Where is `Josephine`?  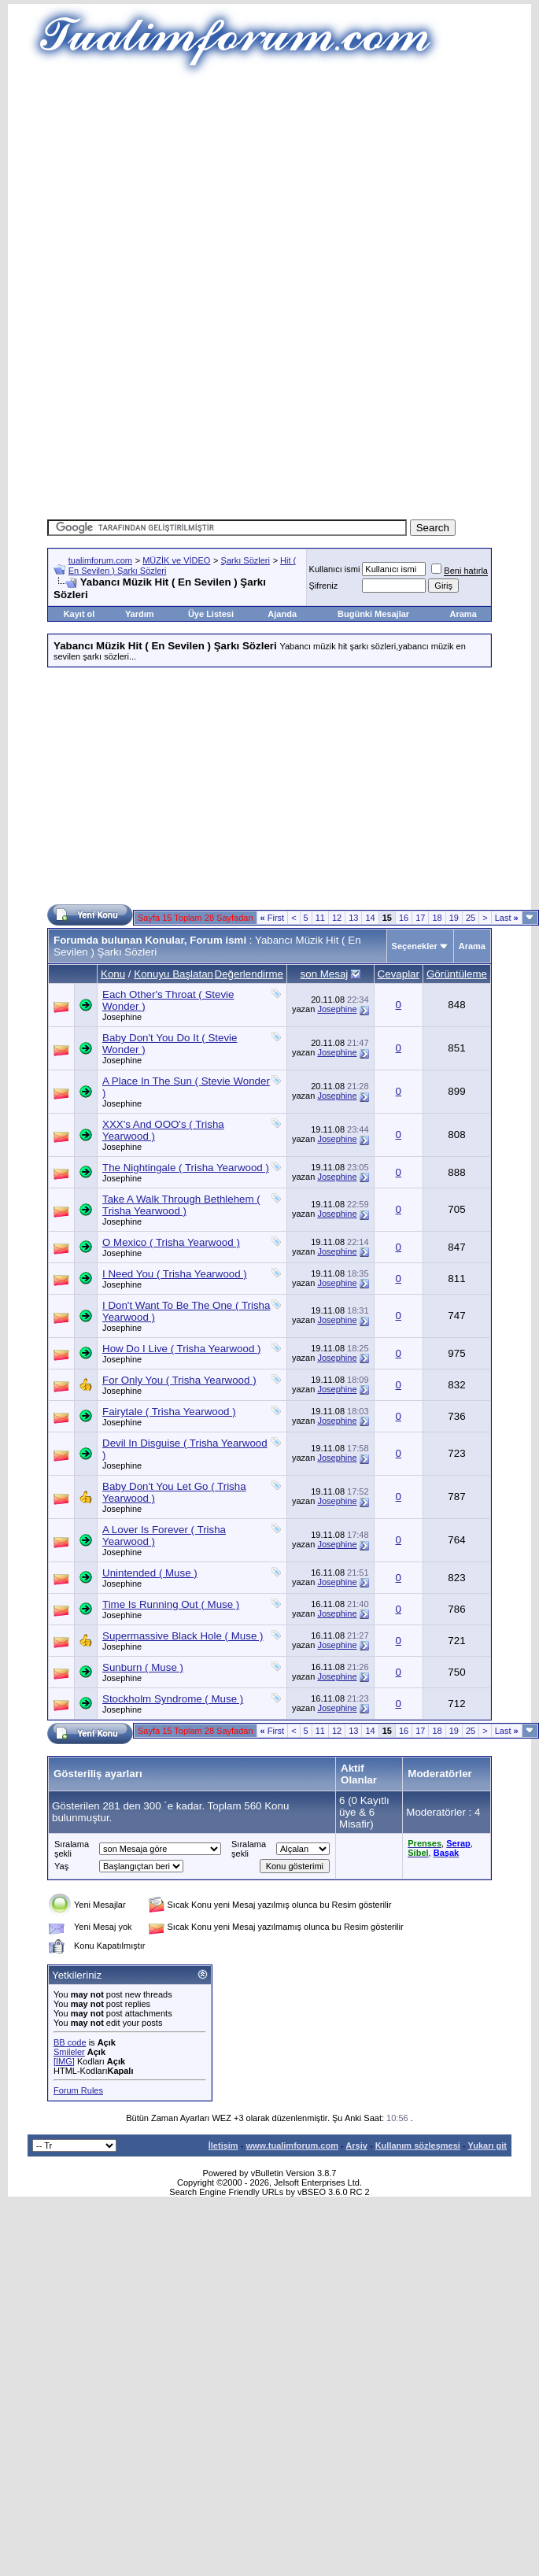
Josephine is located at coordinates (122, 1017).